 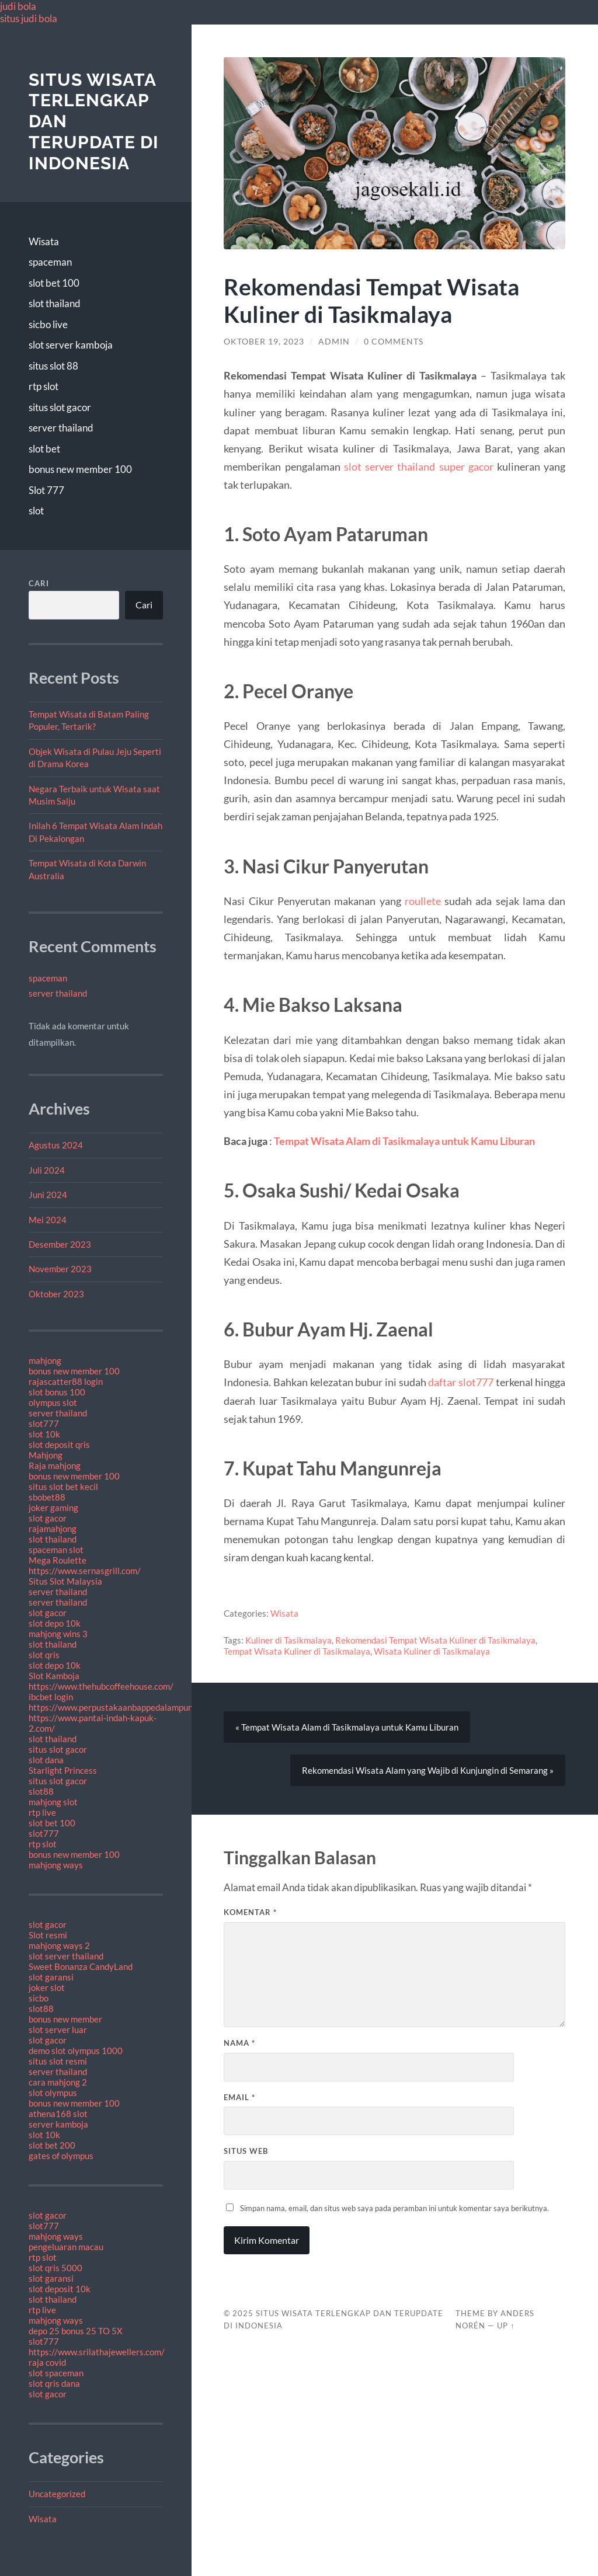 What do you see at coordinates (239, 2097) in the screenshot?
I see `Email` at bounding box center [239, 2097].